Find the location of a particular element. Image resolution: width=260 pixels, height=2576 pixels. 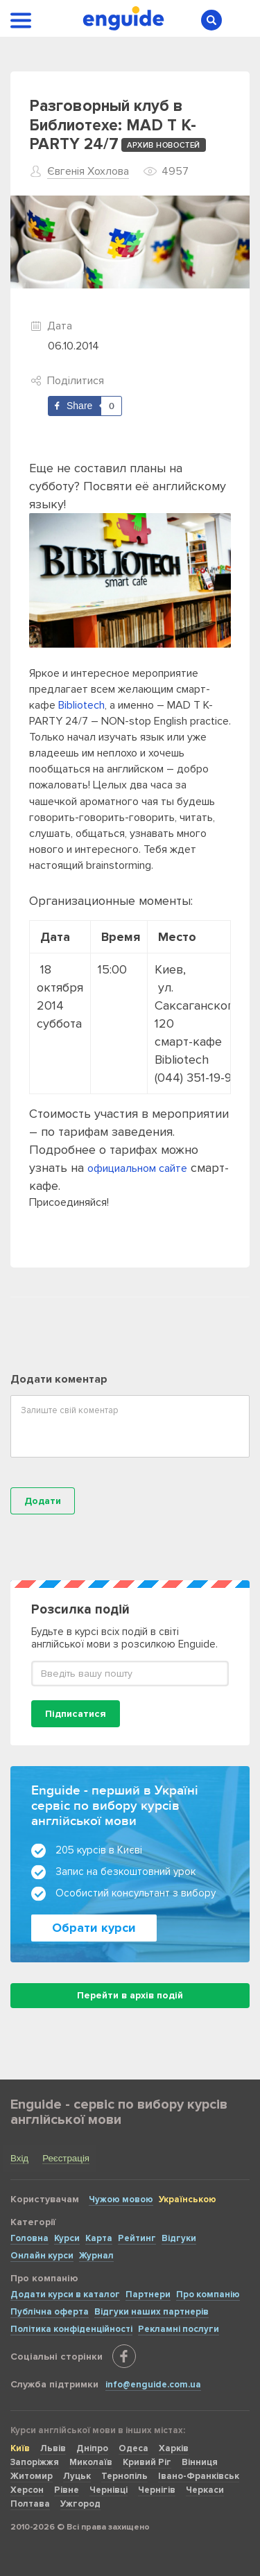

Головна is located at coordinates (29, 2238).